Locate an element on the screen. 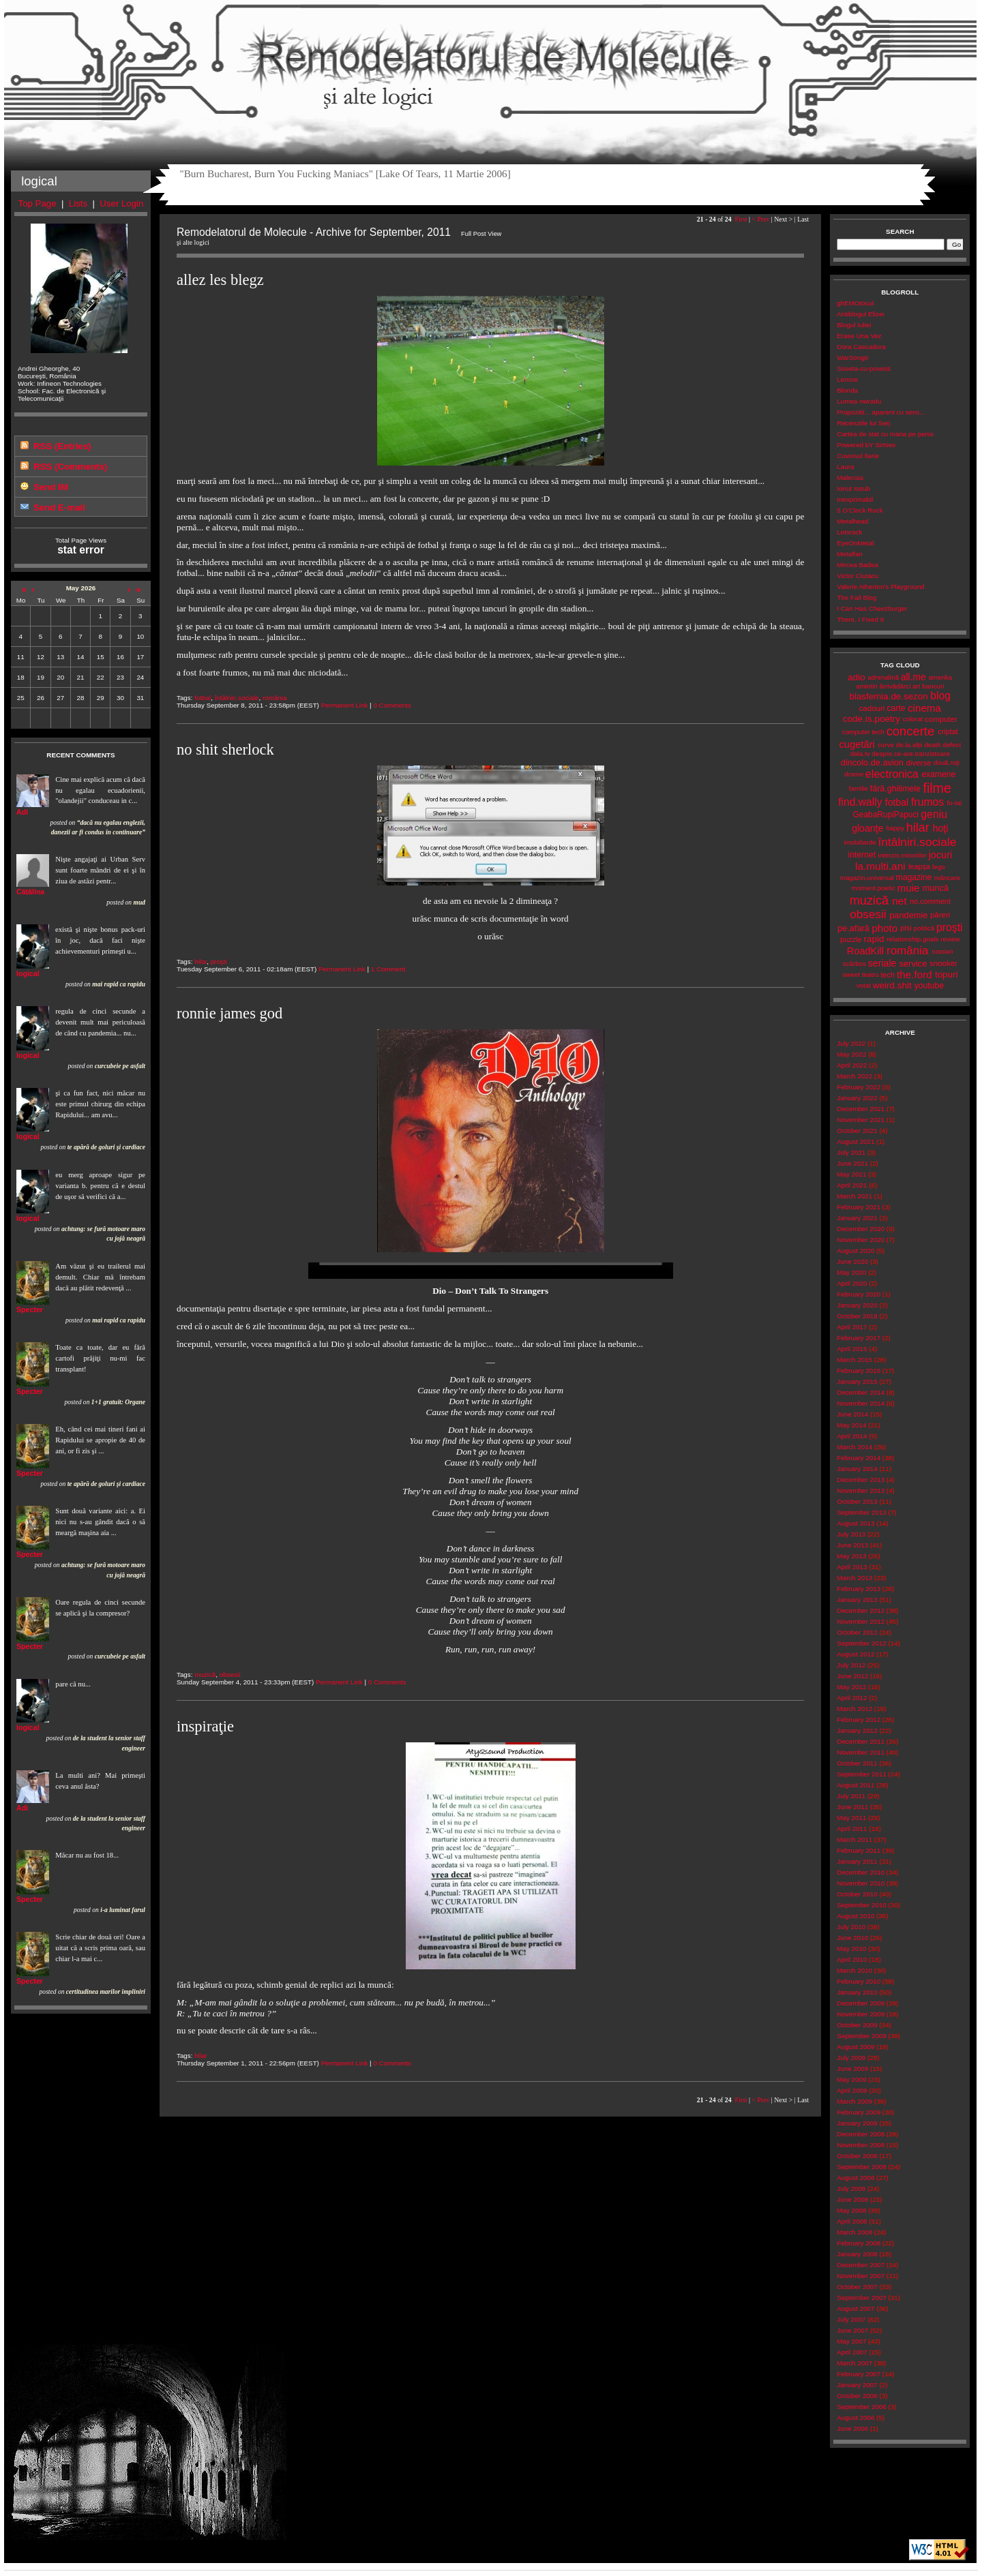  frumos is located at coordinates (927, 802).